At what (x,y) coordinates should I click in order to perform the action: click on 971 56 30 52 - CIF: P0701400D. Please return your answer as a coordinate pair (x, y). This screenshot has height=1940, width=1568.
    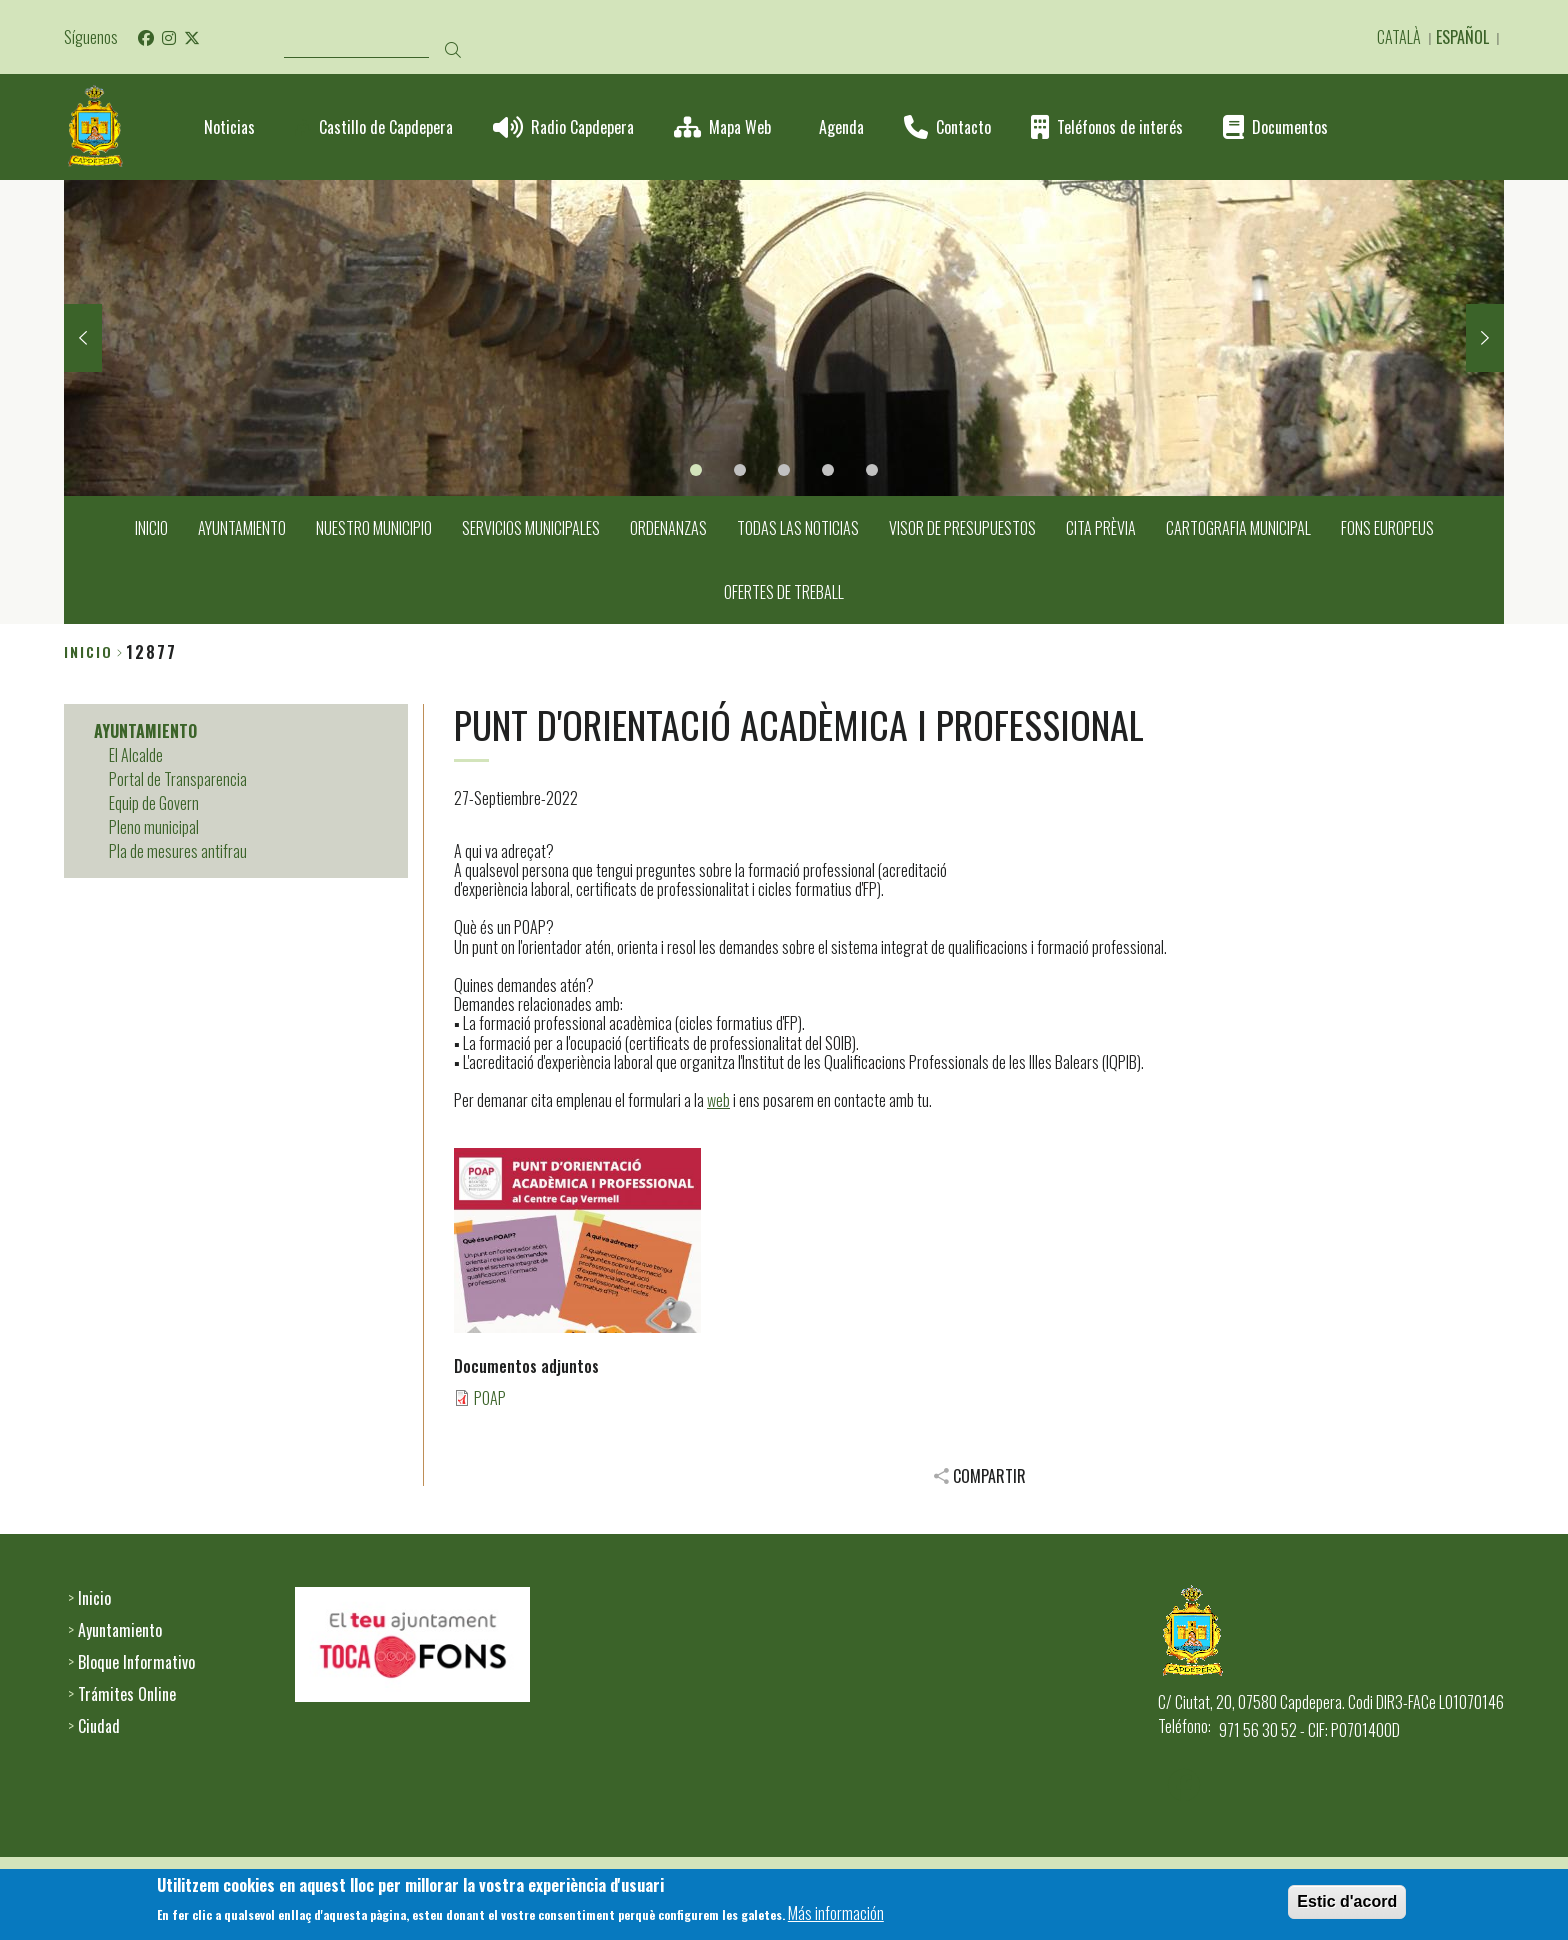
    Looking at the image, I should click on (1309, 1730).